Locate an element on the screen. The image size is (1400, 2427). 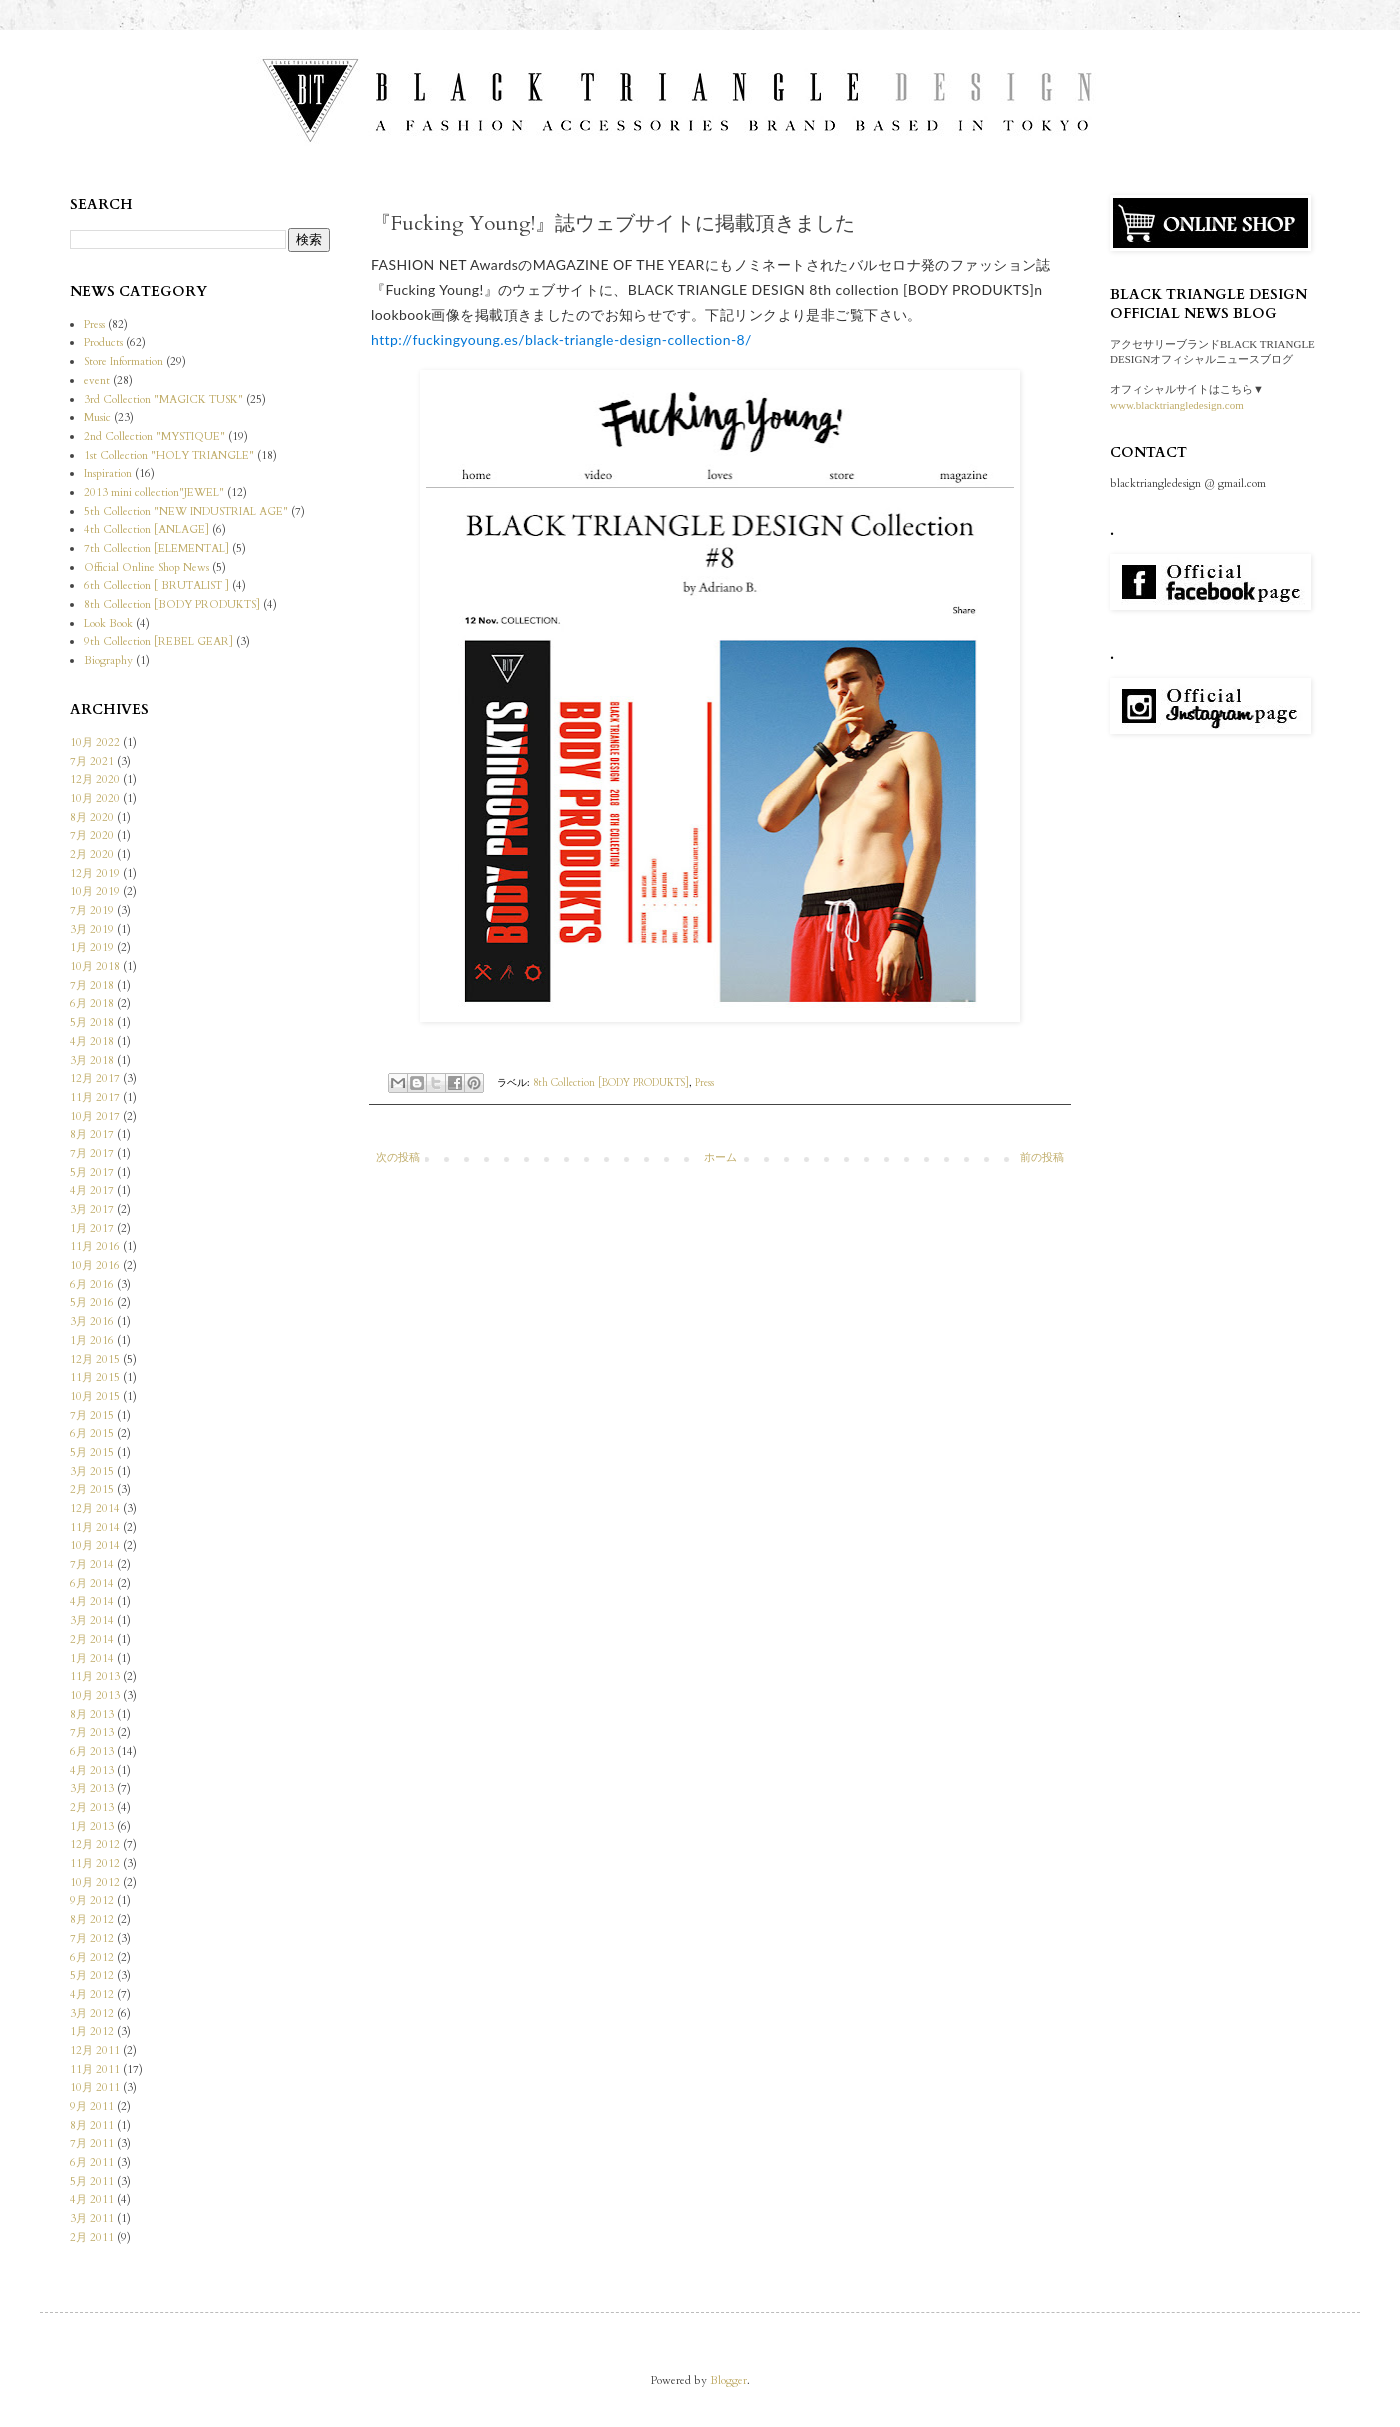
10月 2014 is located at coordinates (95, 1545).